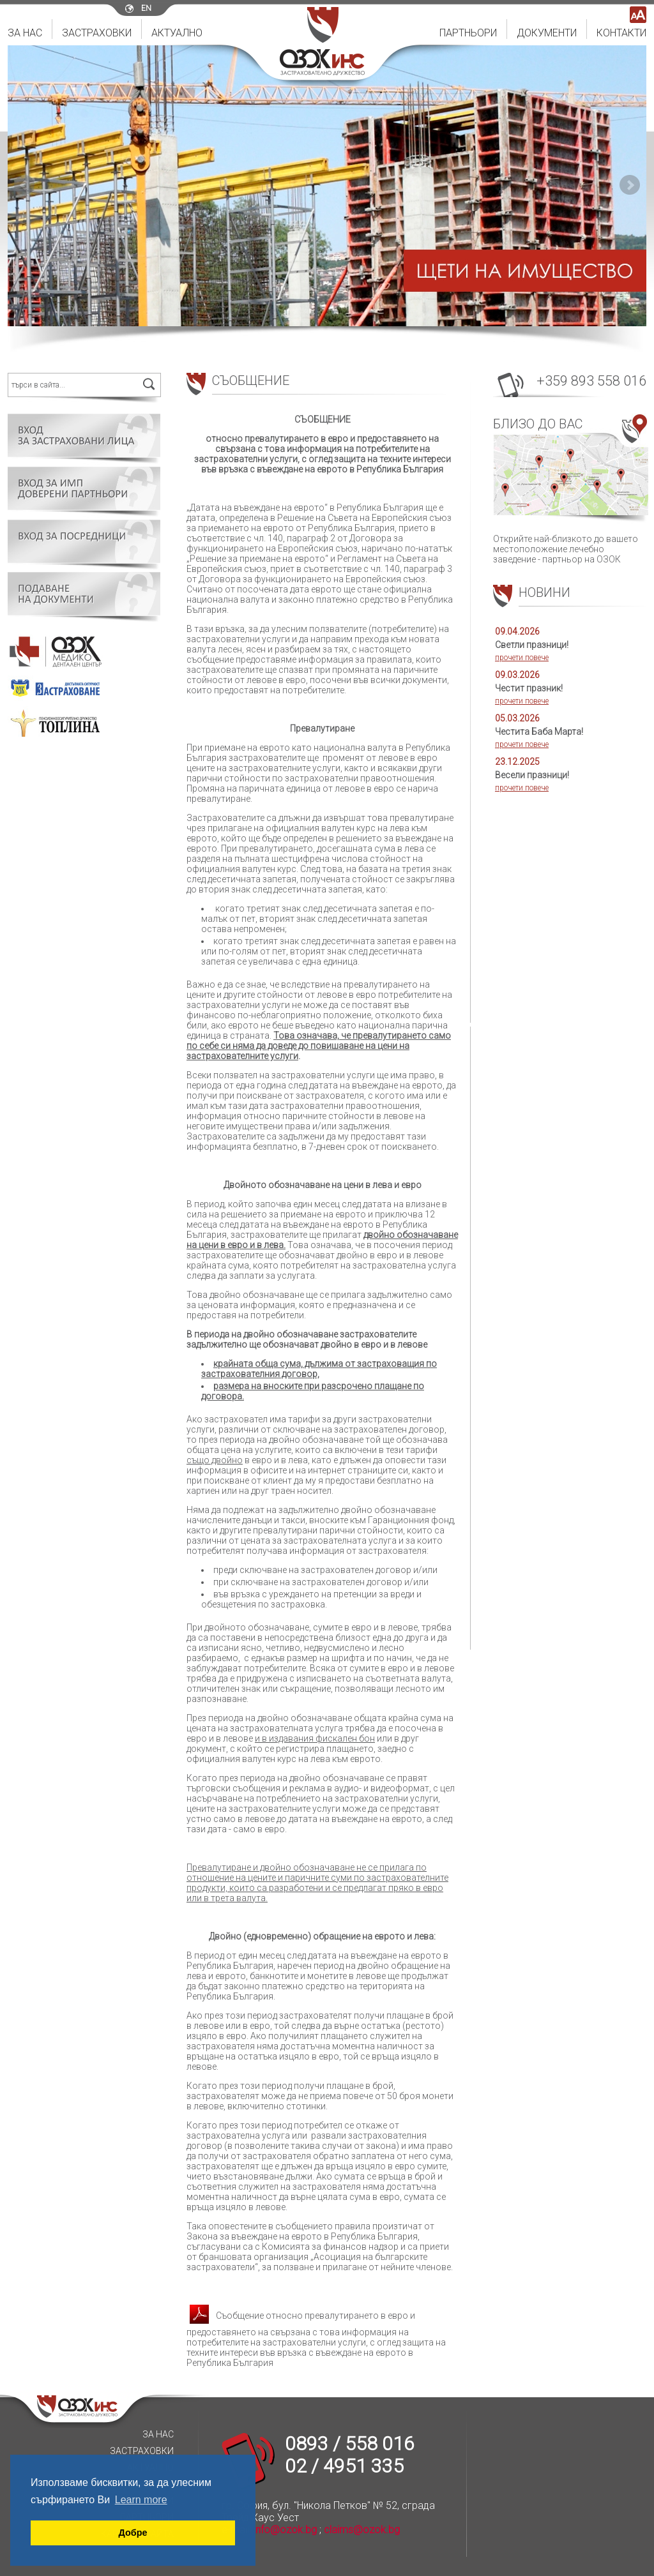 The image size is (654, 2576). What do you see at coordinates (133, 2532) in the screenshot?
I see `Добре [button]` at bounding box center [133, 2532].